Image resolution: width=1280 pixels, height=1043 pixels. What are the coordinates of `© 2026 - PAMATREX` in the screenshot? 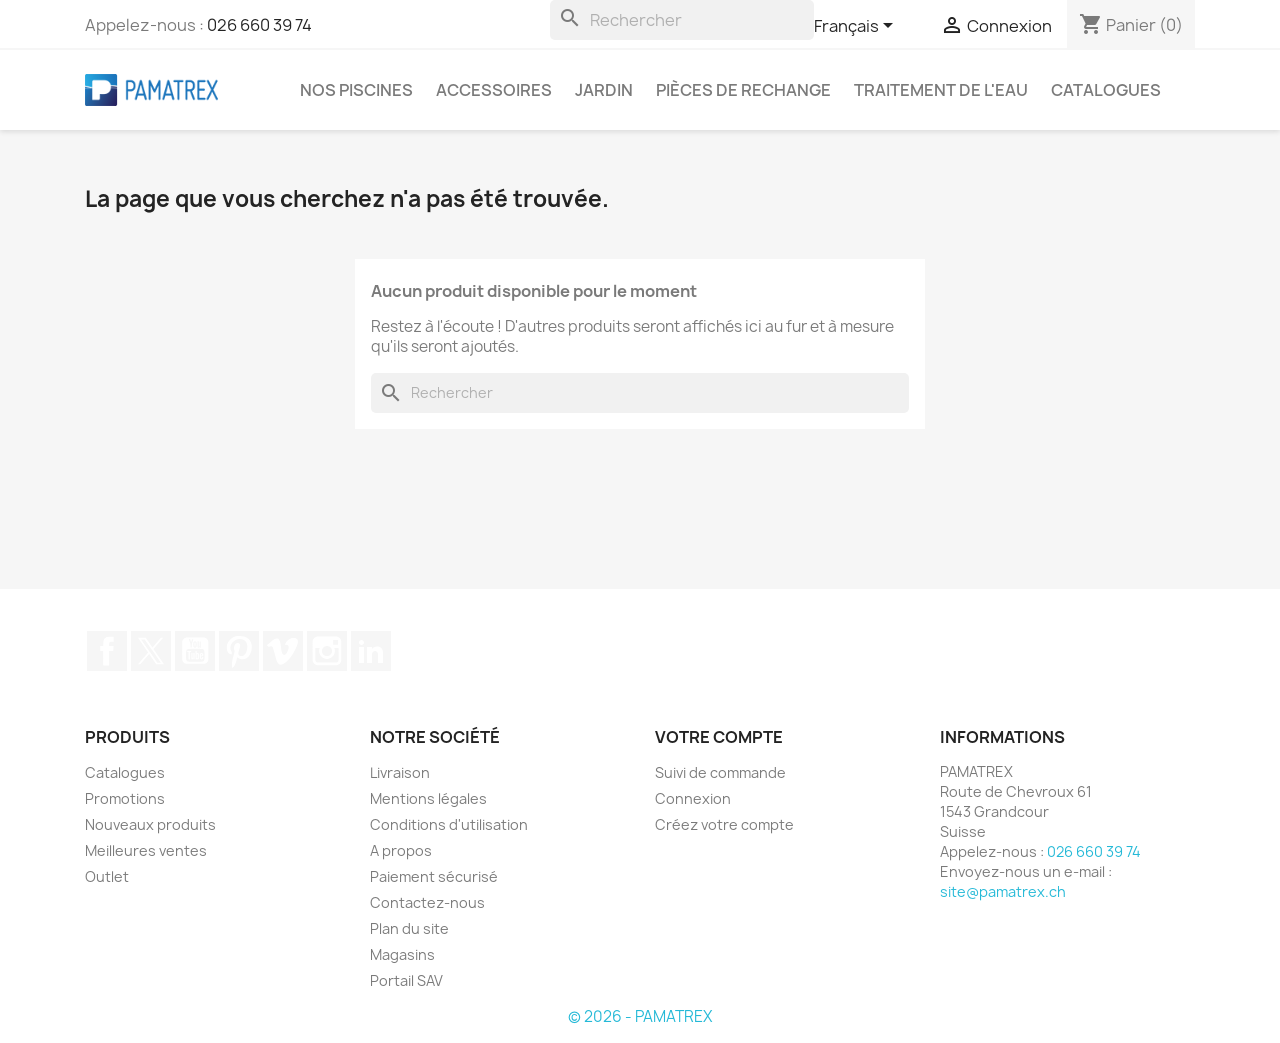 It's located at (640, 1016).